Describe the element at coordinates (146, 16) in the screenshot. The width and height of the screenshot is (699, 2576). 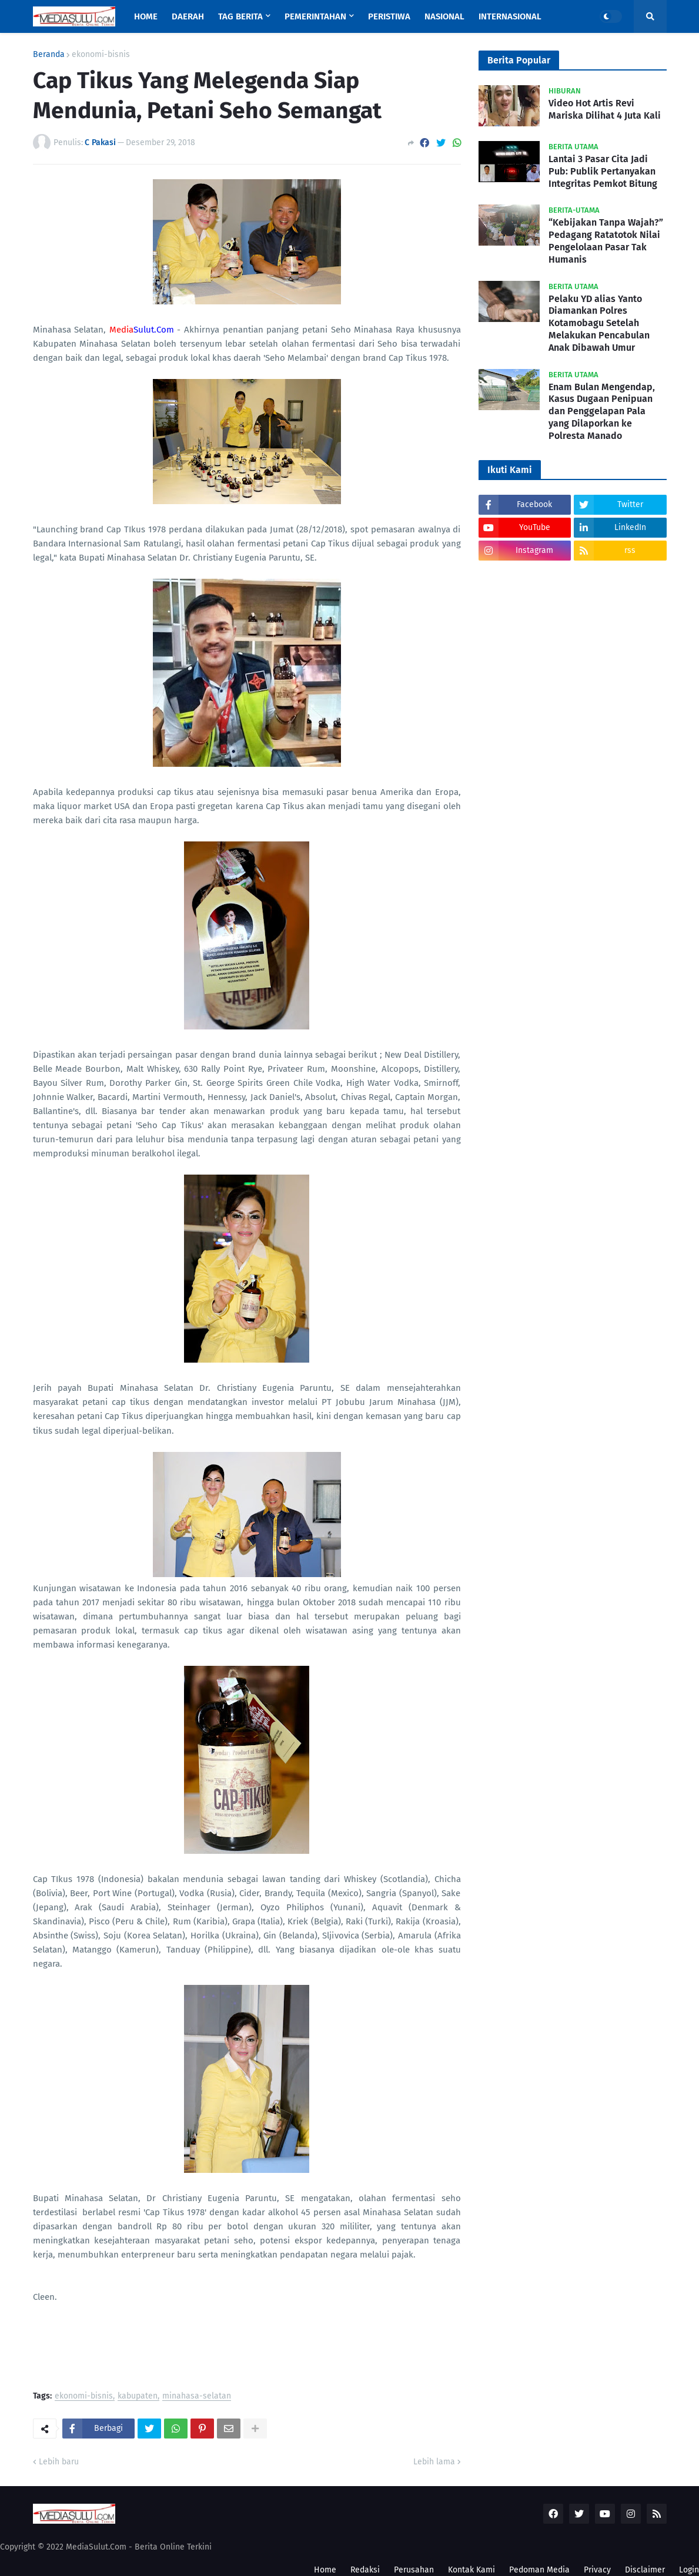
I see `Home [menuitem]` at that location.